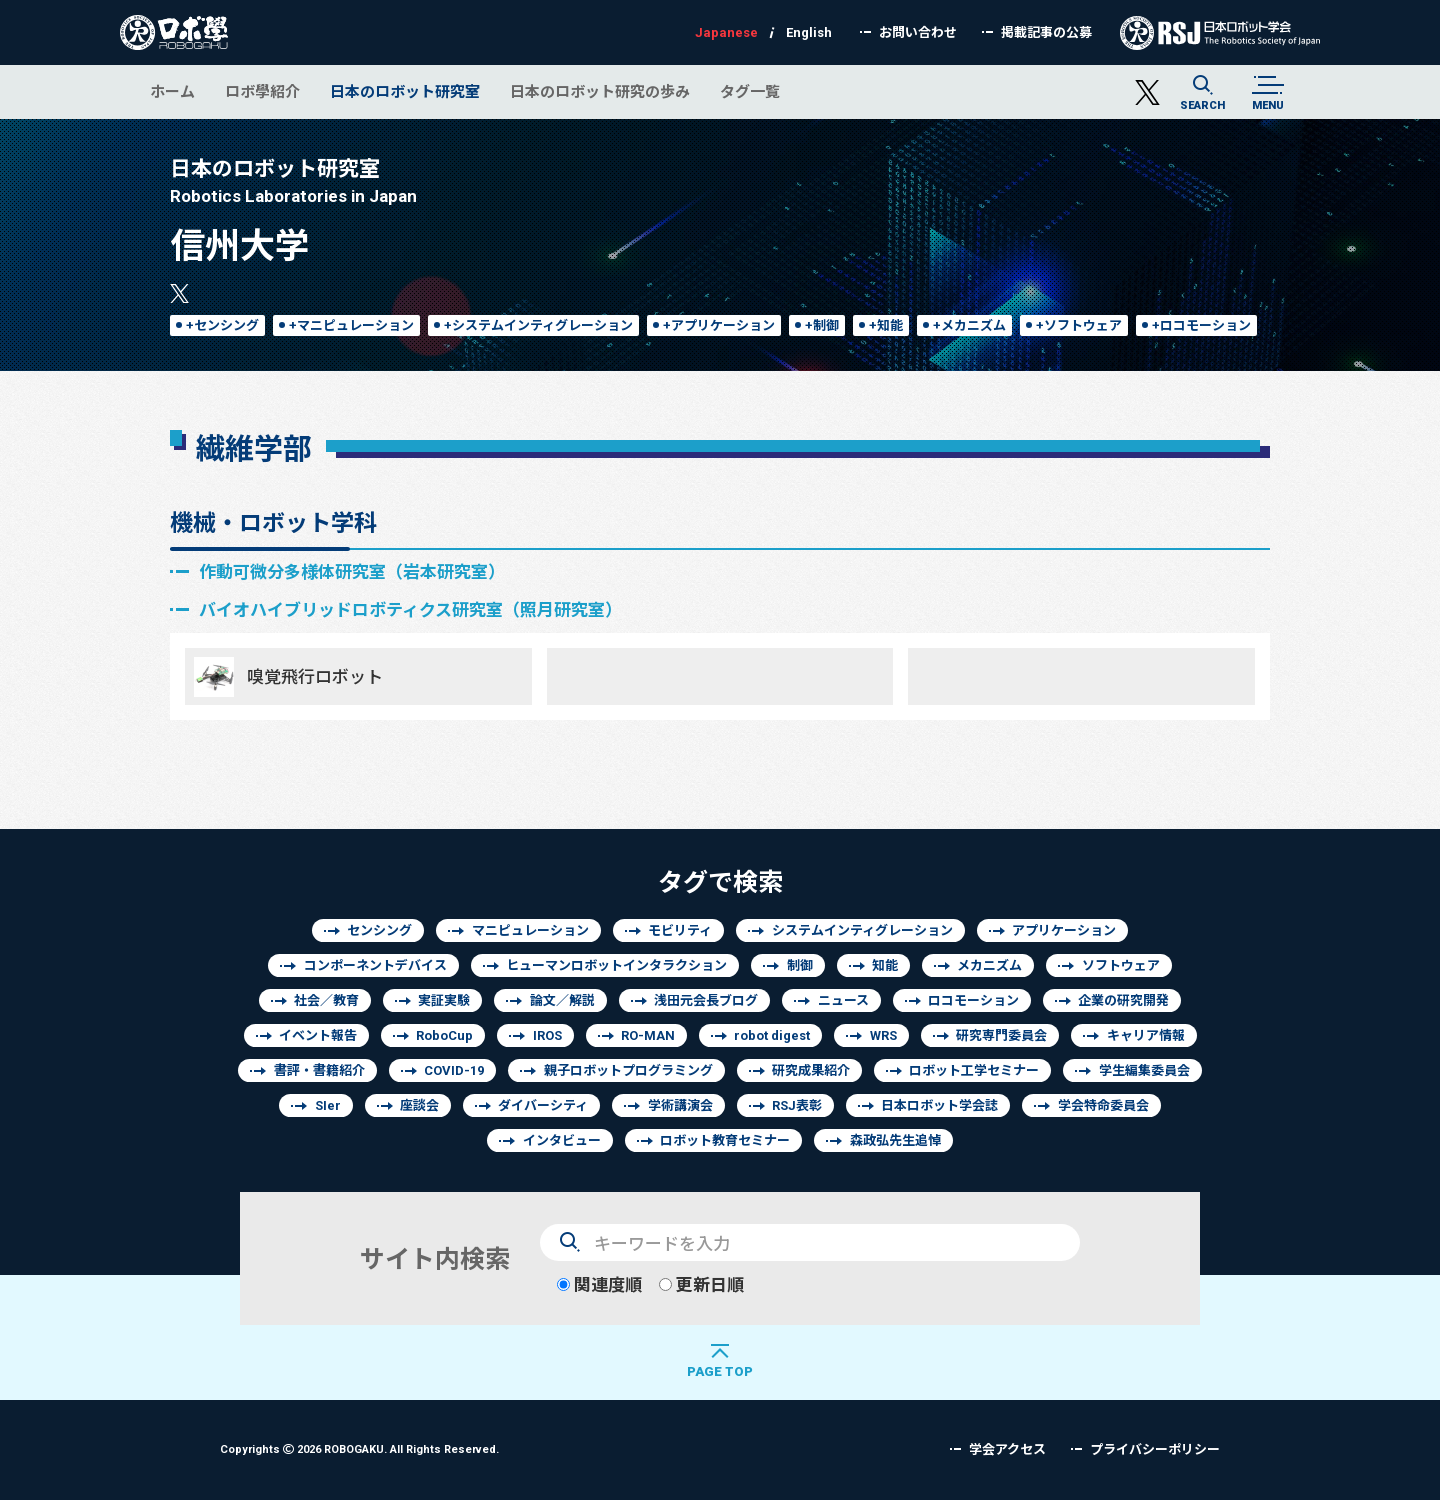 The width and height of the screenshot is (1440, 1500). Describe the element at coordinates (1144, 1070) in the screenshot. I see `学生編集委員会` at that location.